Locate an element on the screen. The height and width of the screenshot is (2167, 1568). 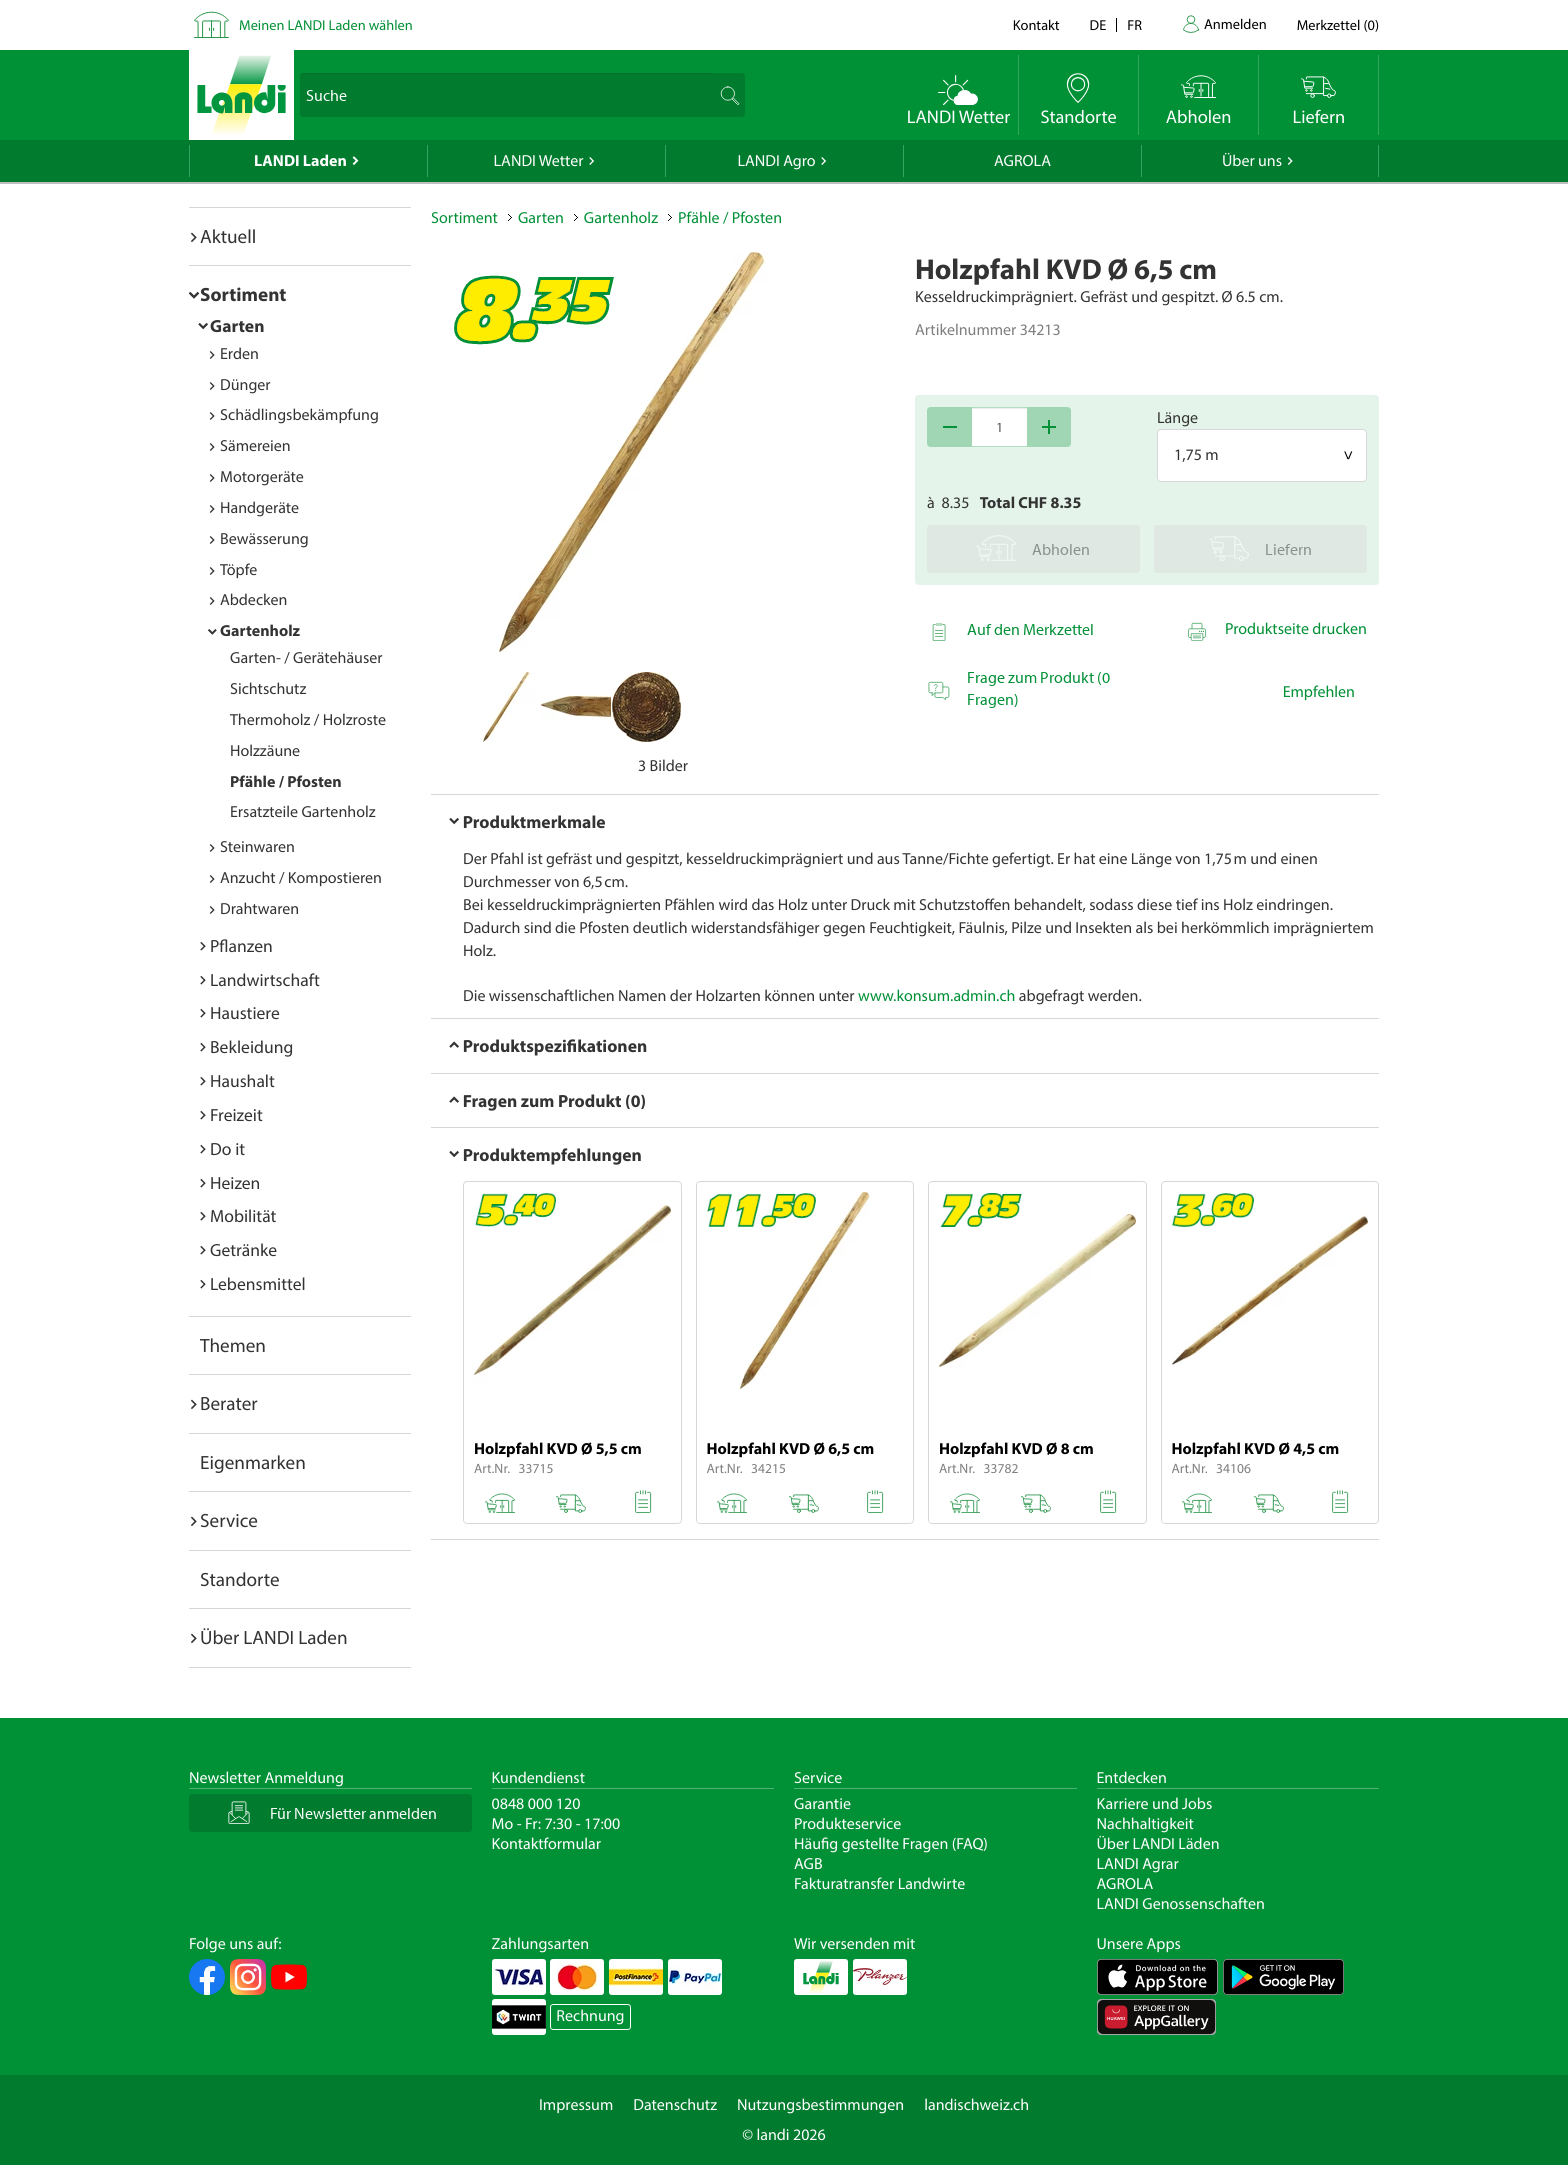
Ersatzteile Gartenholz is located at coordinates (303, 812).